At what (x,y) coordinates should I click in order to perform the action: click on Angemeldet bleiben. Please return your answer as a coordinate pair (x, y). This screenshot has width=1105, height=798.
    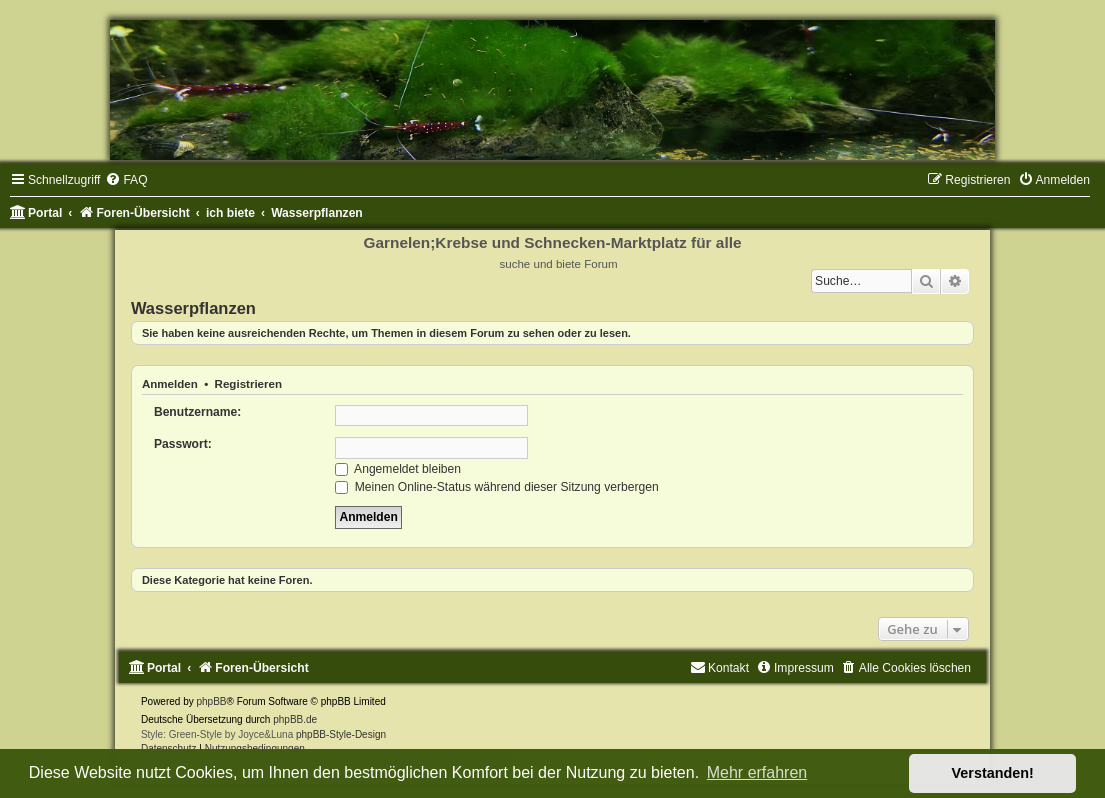
    Looking at the image, I should click on (398, 469).